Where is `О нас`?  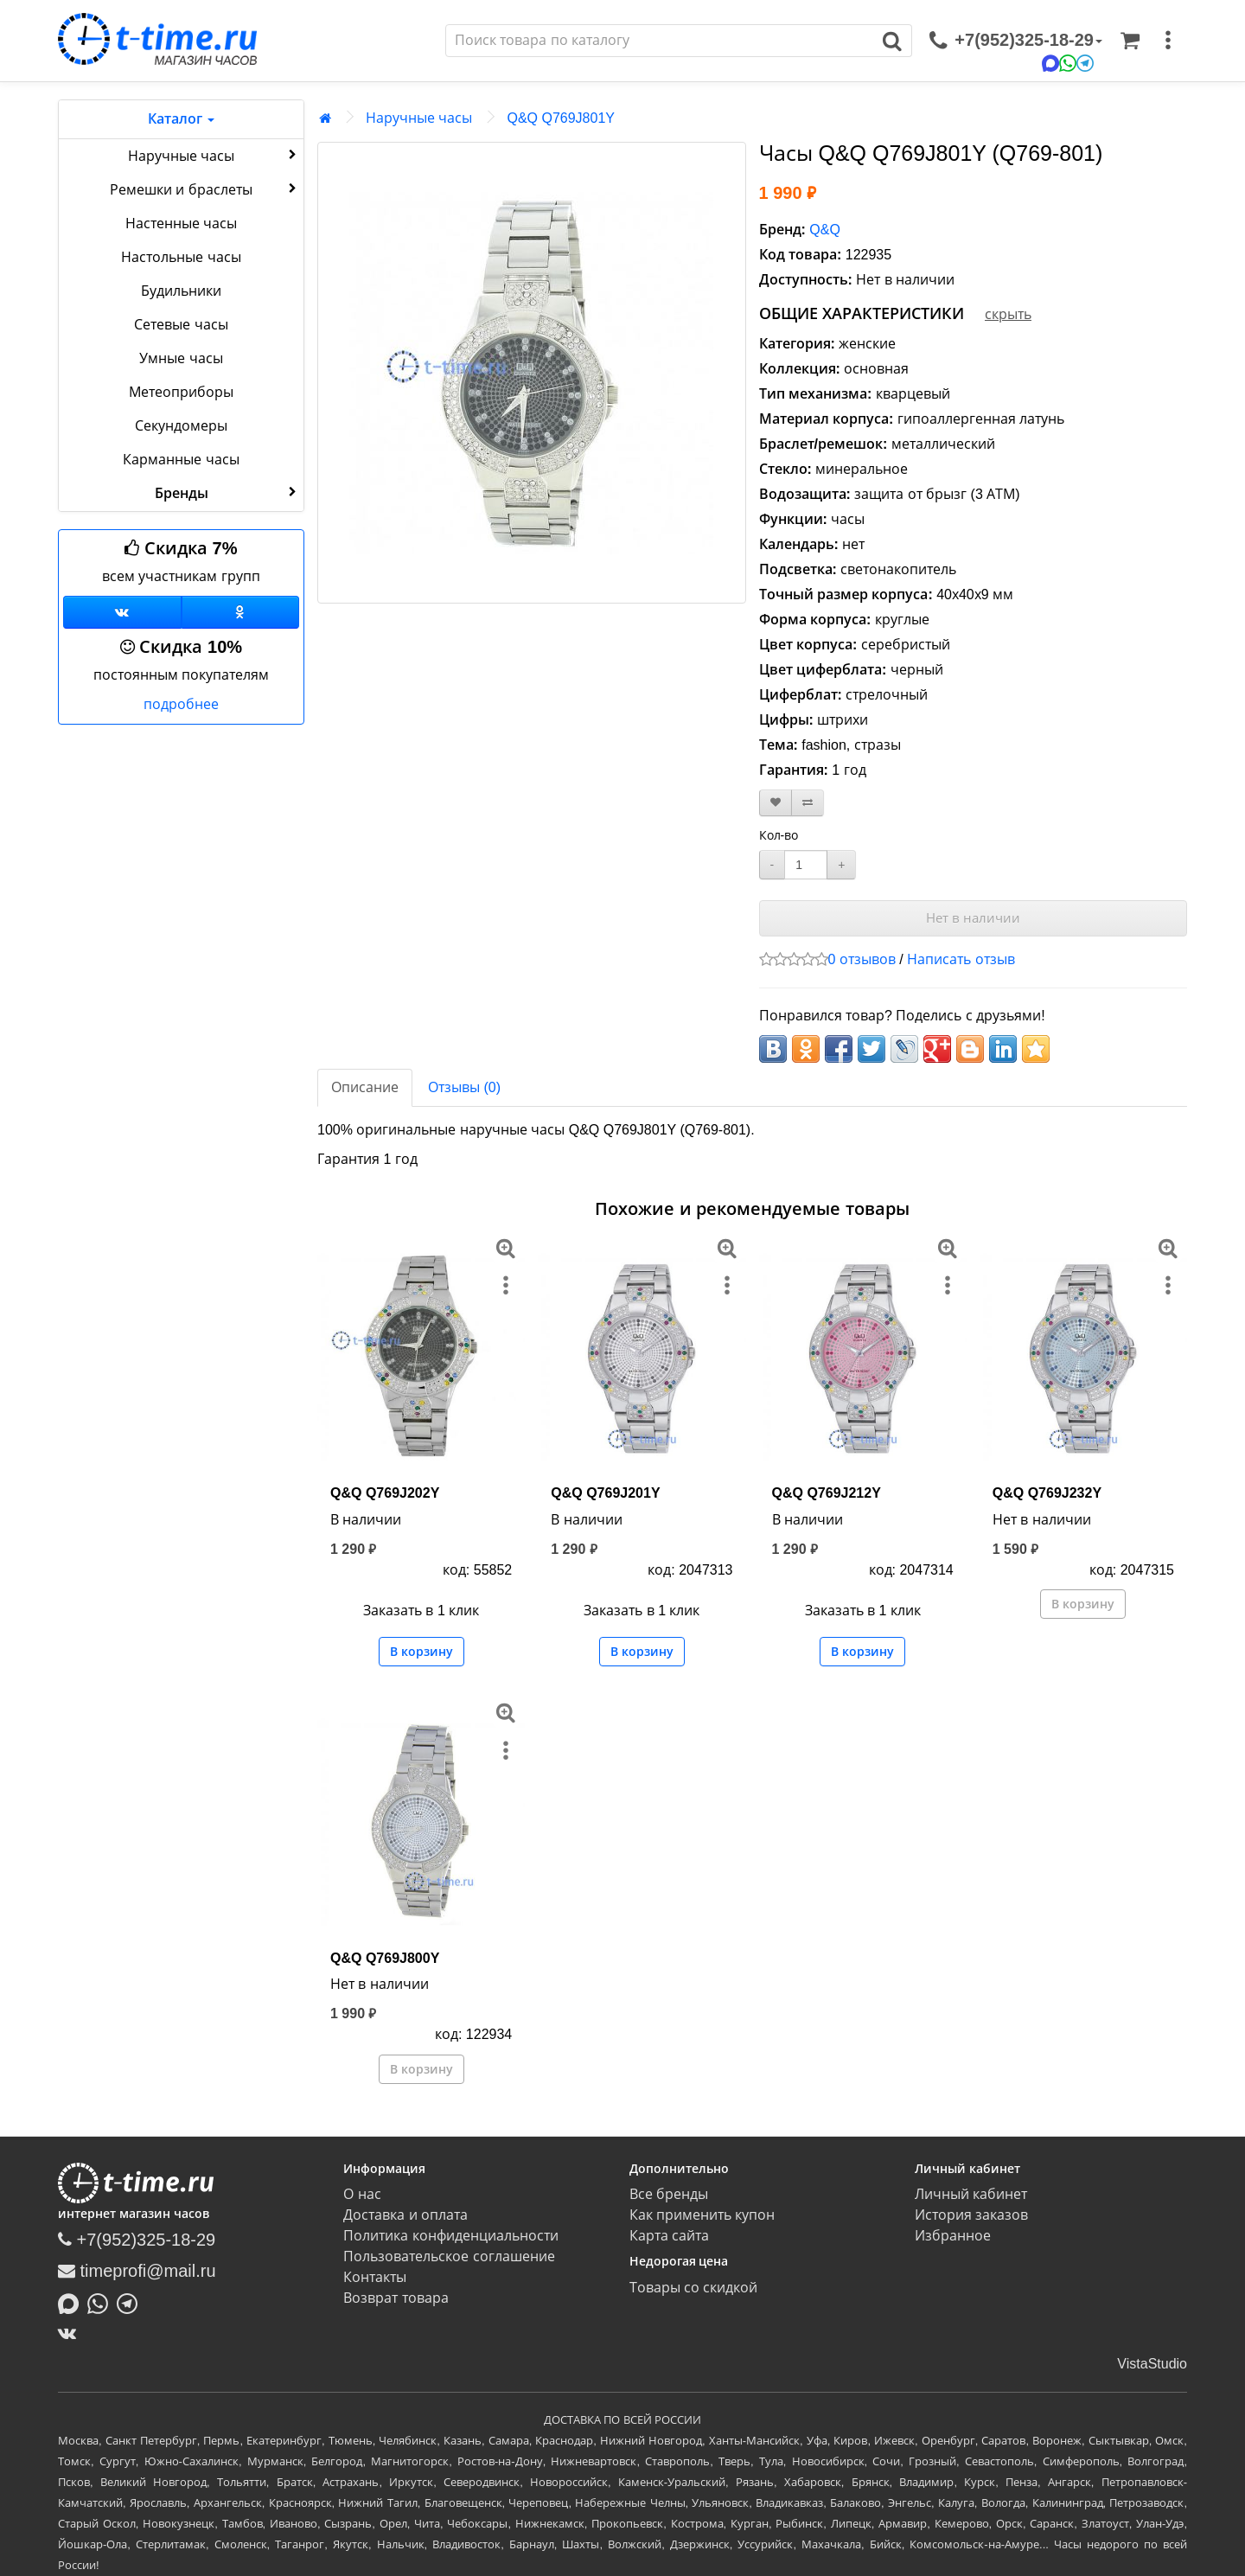 О нас is located at coordinates (361, 2194).